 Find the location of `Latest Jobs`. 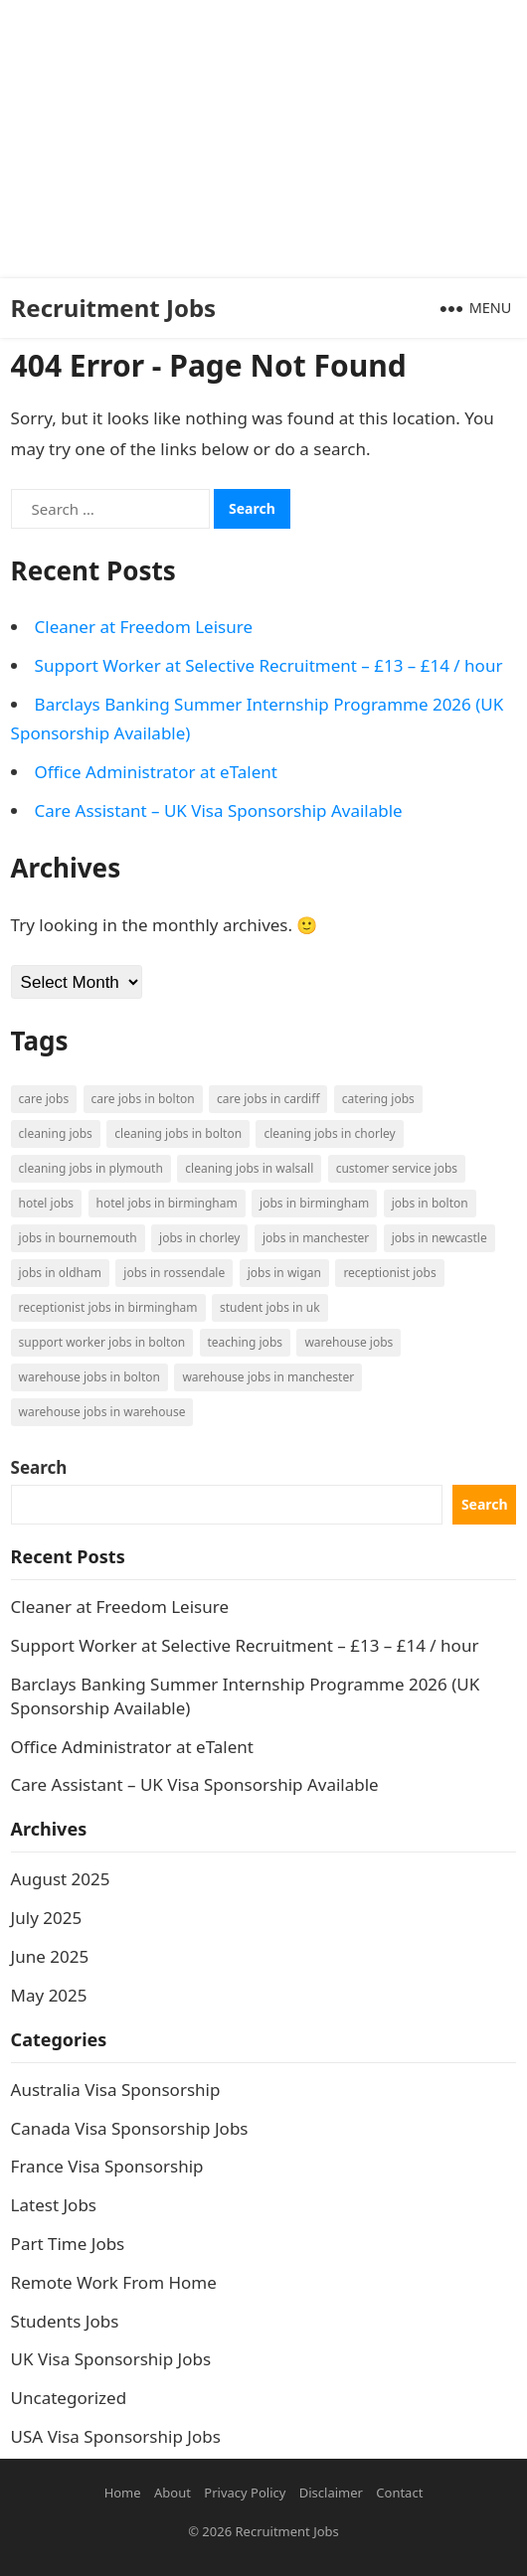

Latest Jobs is located at coordinates (53, 2204).